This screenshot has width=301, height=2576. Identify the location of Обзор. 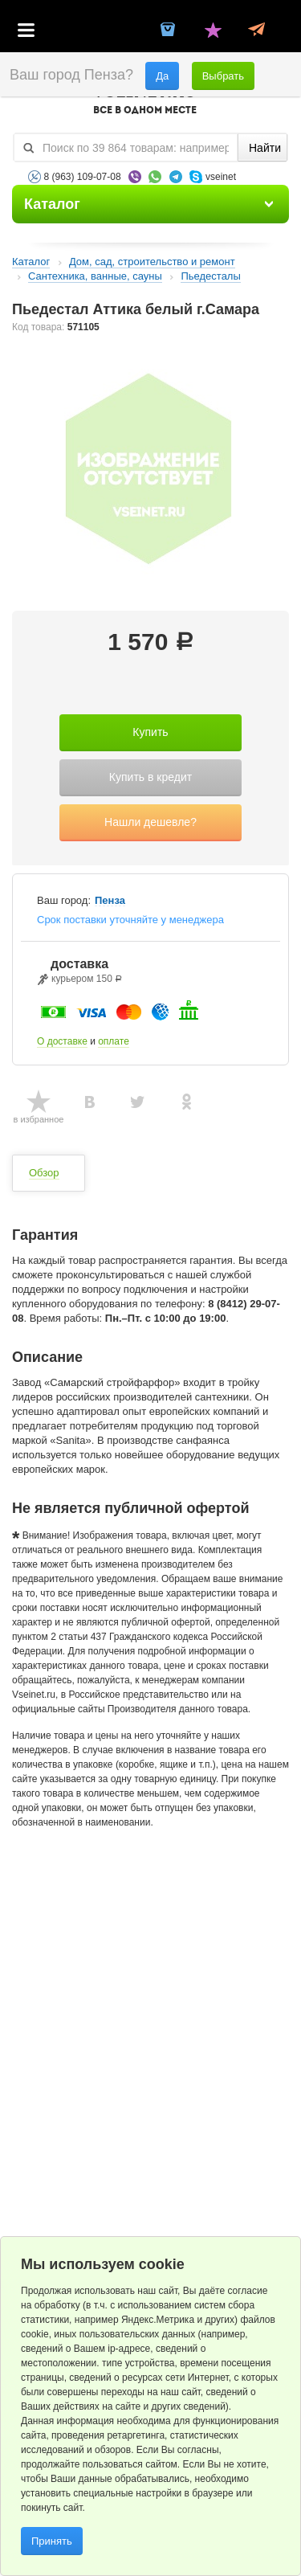
(44, 1173).